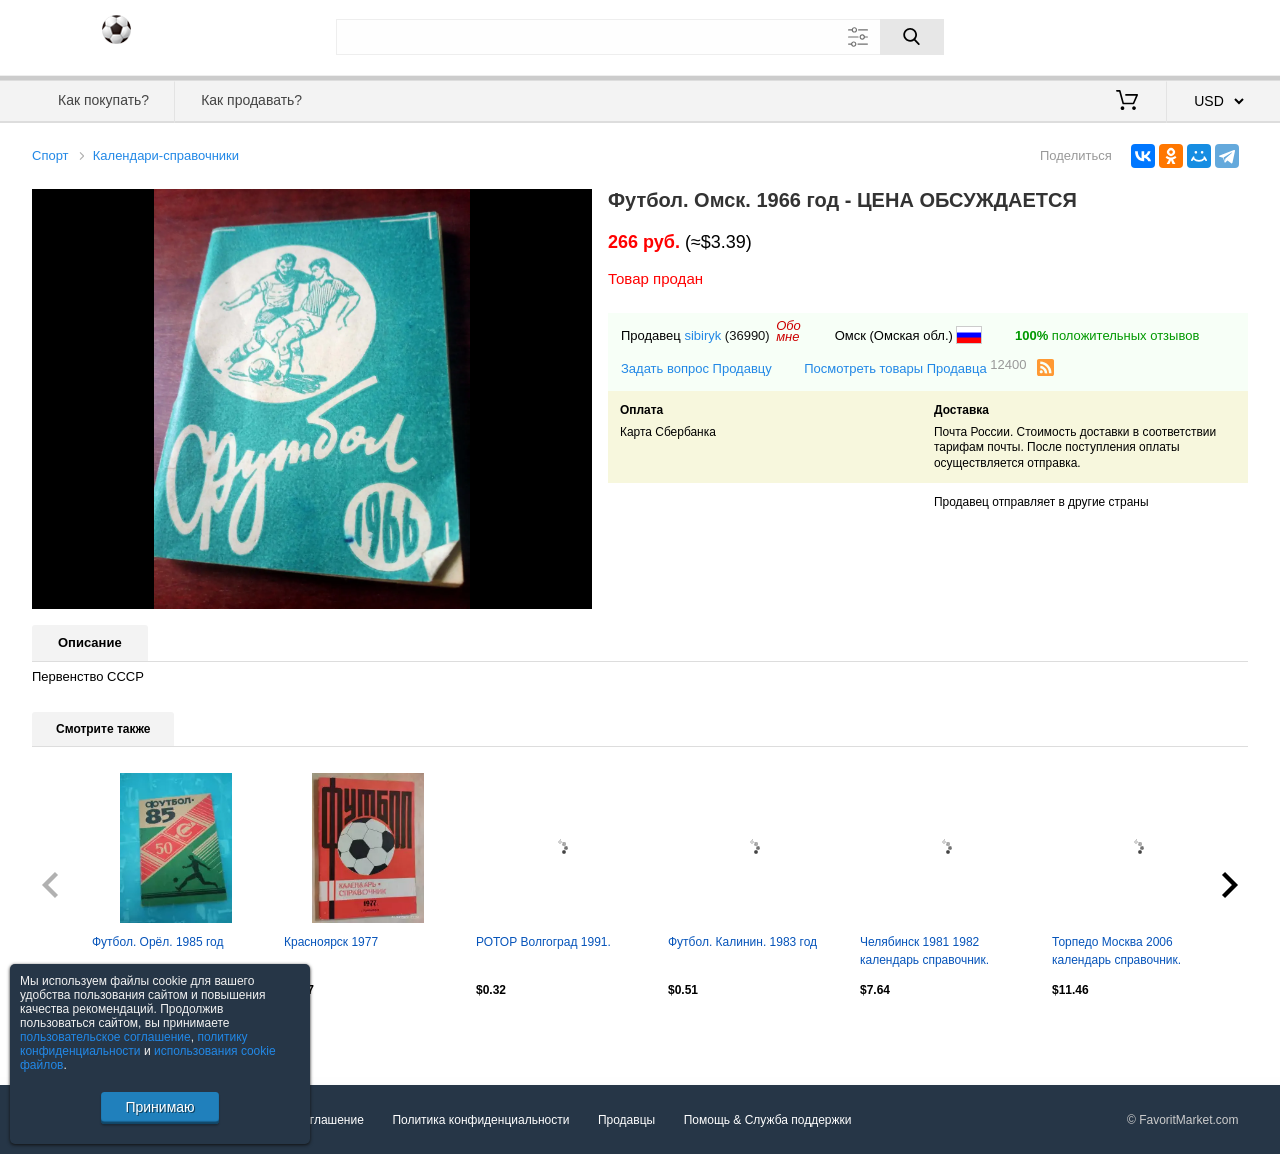  I want to click on Политика конфиденциальности, so click(480, 1120).